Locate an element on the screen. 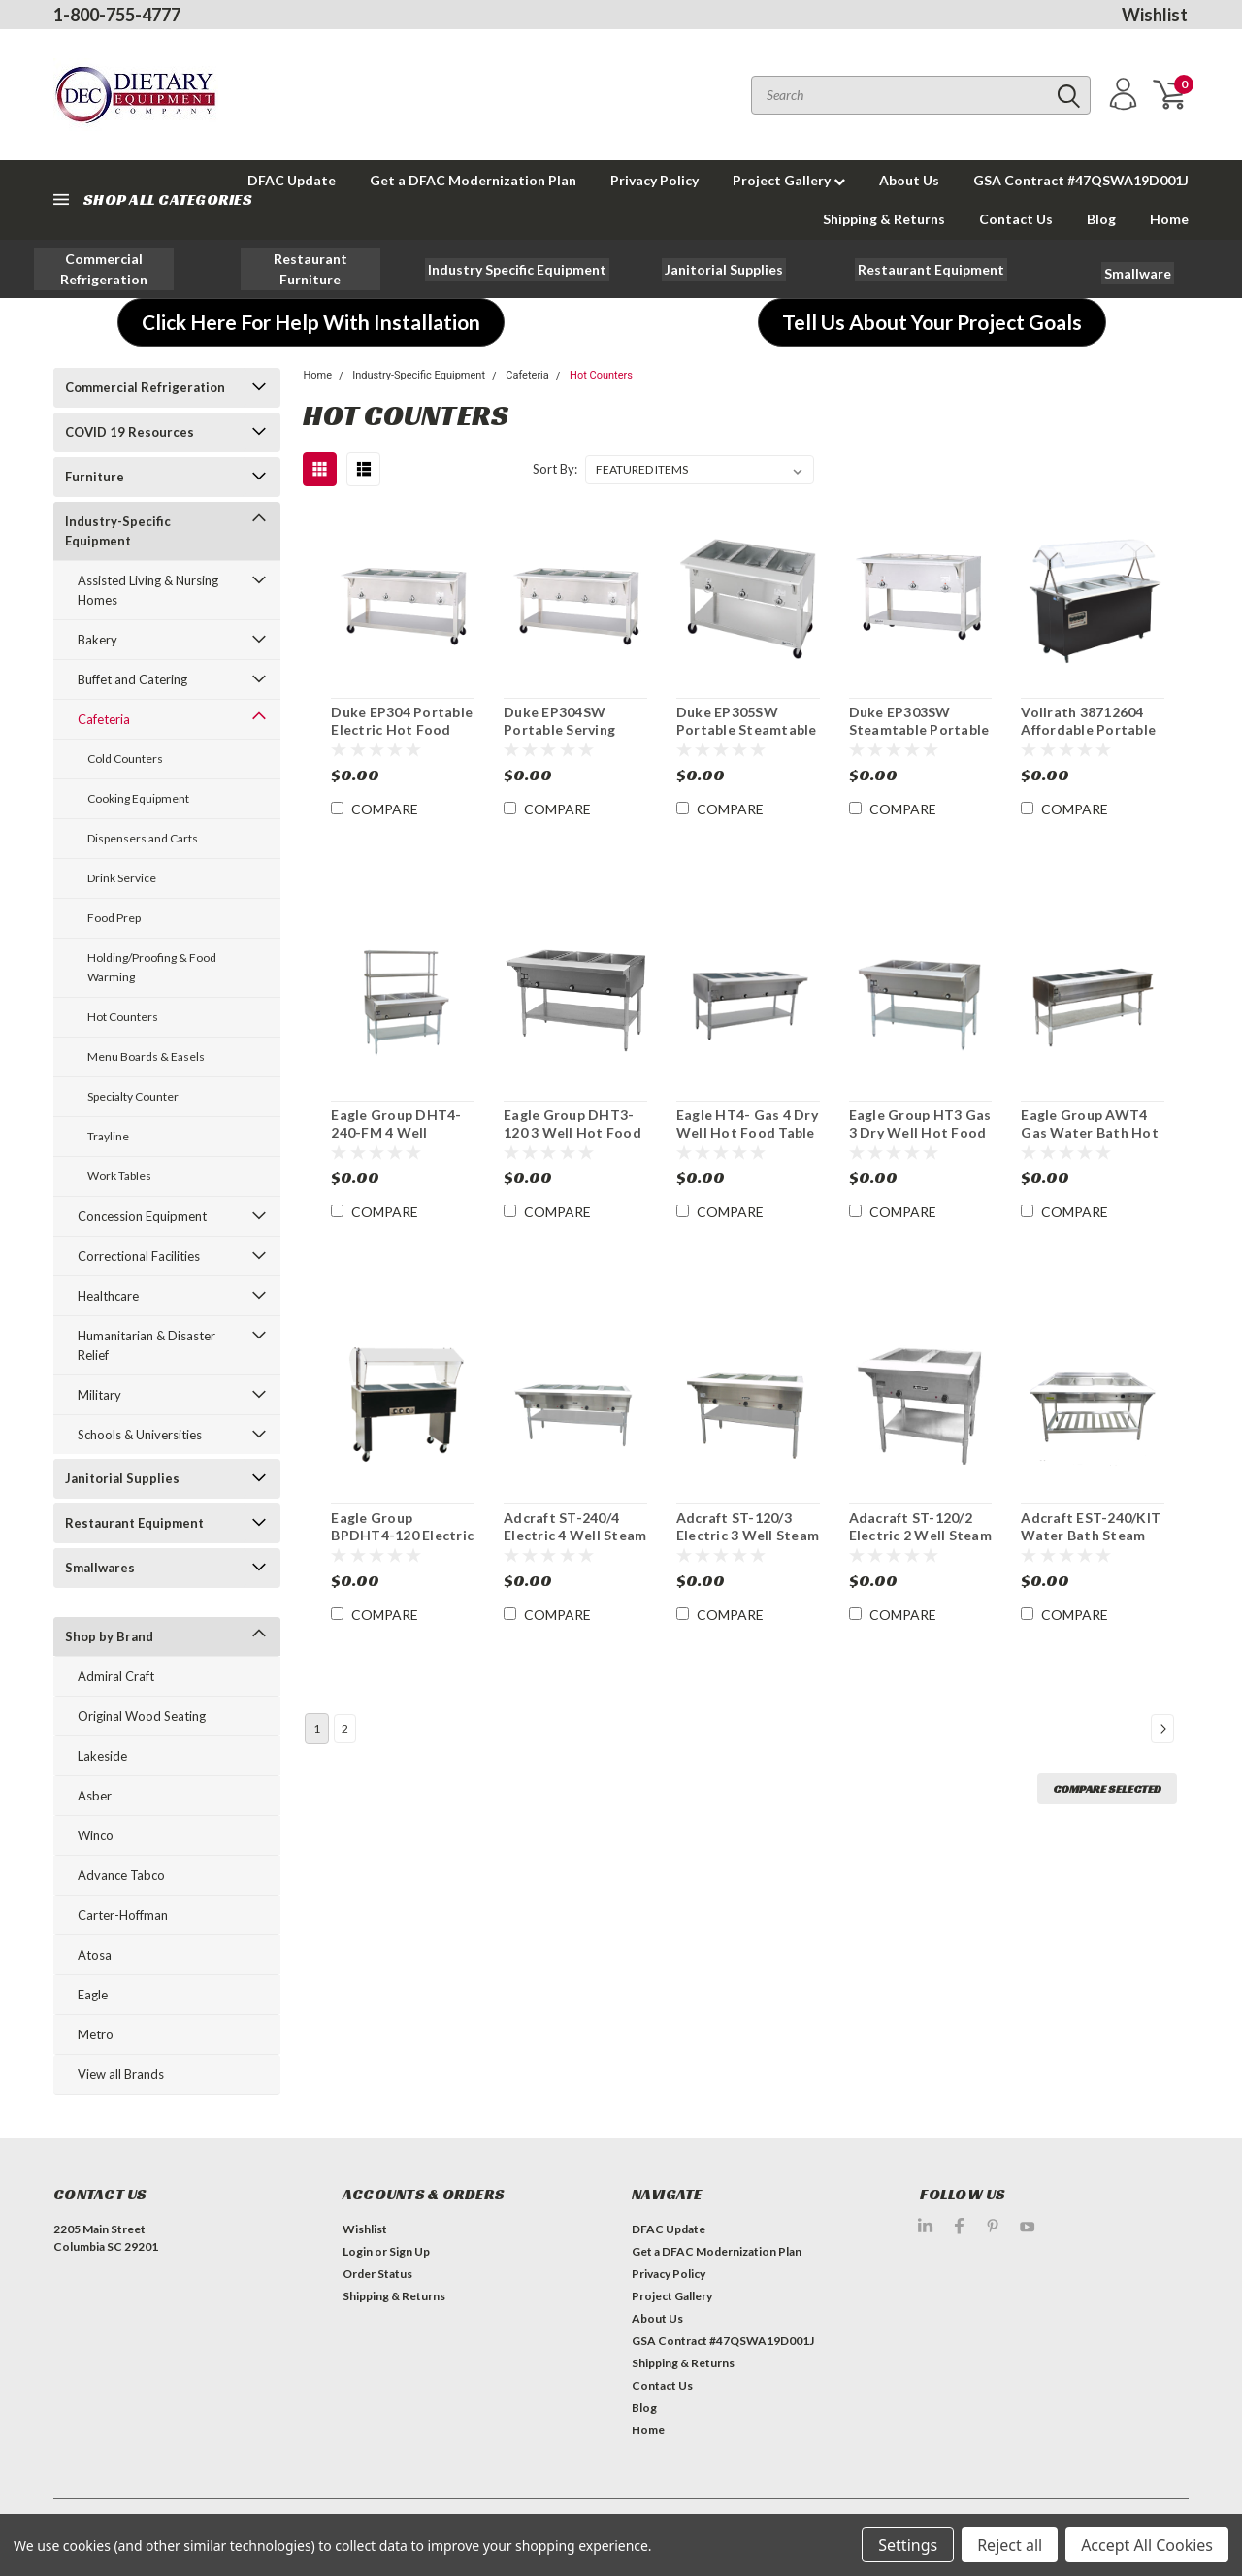 The image size is (1242, 2576). Restaurant Equipment is located at coordinates (134, 1523).